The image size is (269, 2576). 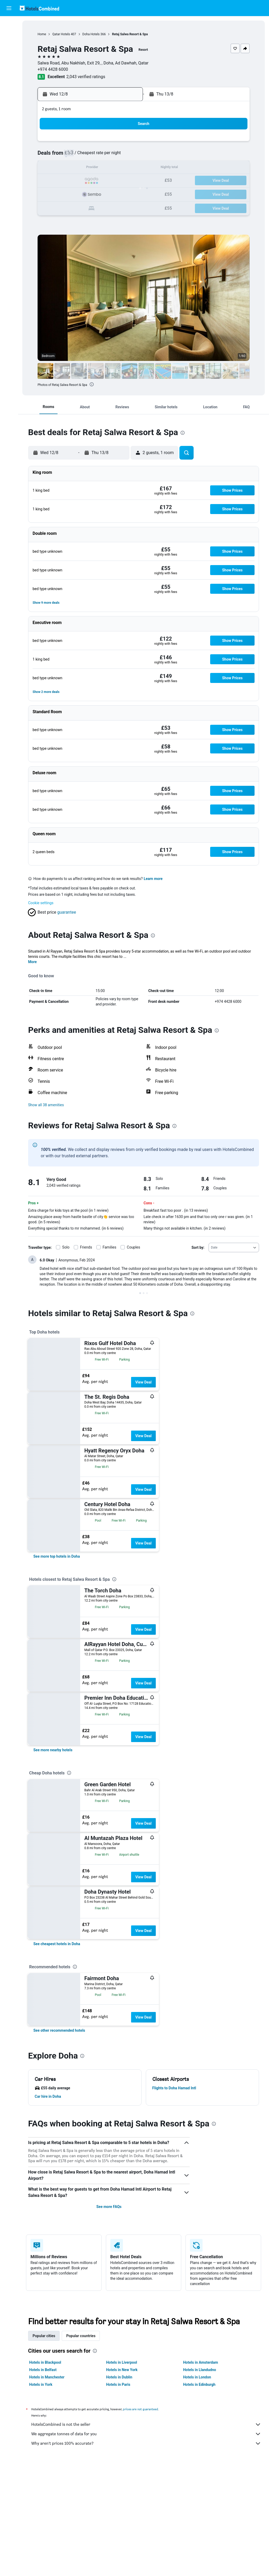 What do you see at coordinates (9, 46) in the screenshot?
I see `[Search for cars]` at bounding box center [9, 46].